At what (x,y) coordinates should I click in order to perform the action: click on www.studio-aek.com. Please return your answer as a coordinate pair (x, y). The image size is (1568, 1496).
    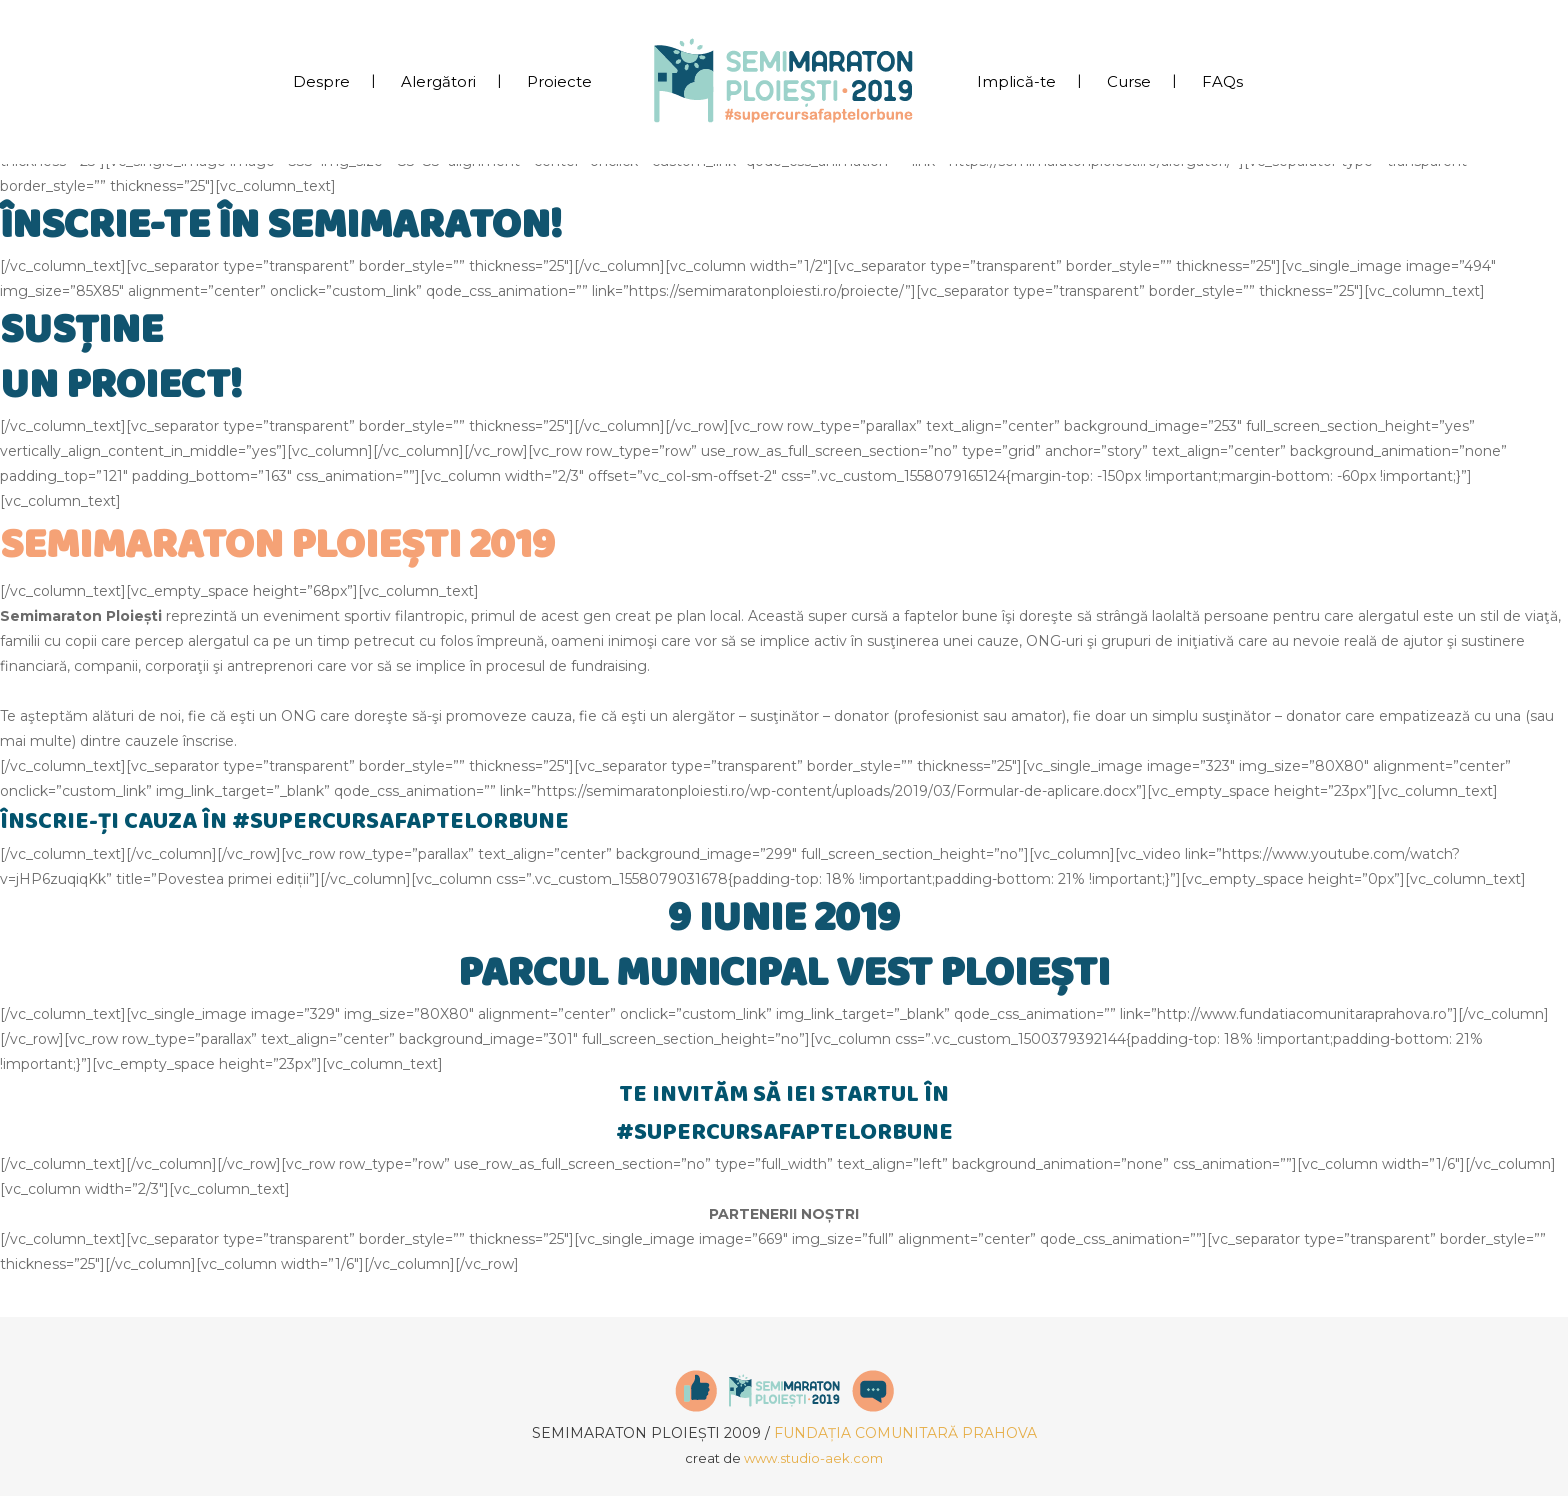
    Looking at the image, I should click on (813, 1458).